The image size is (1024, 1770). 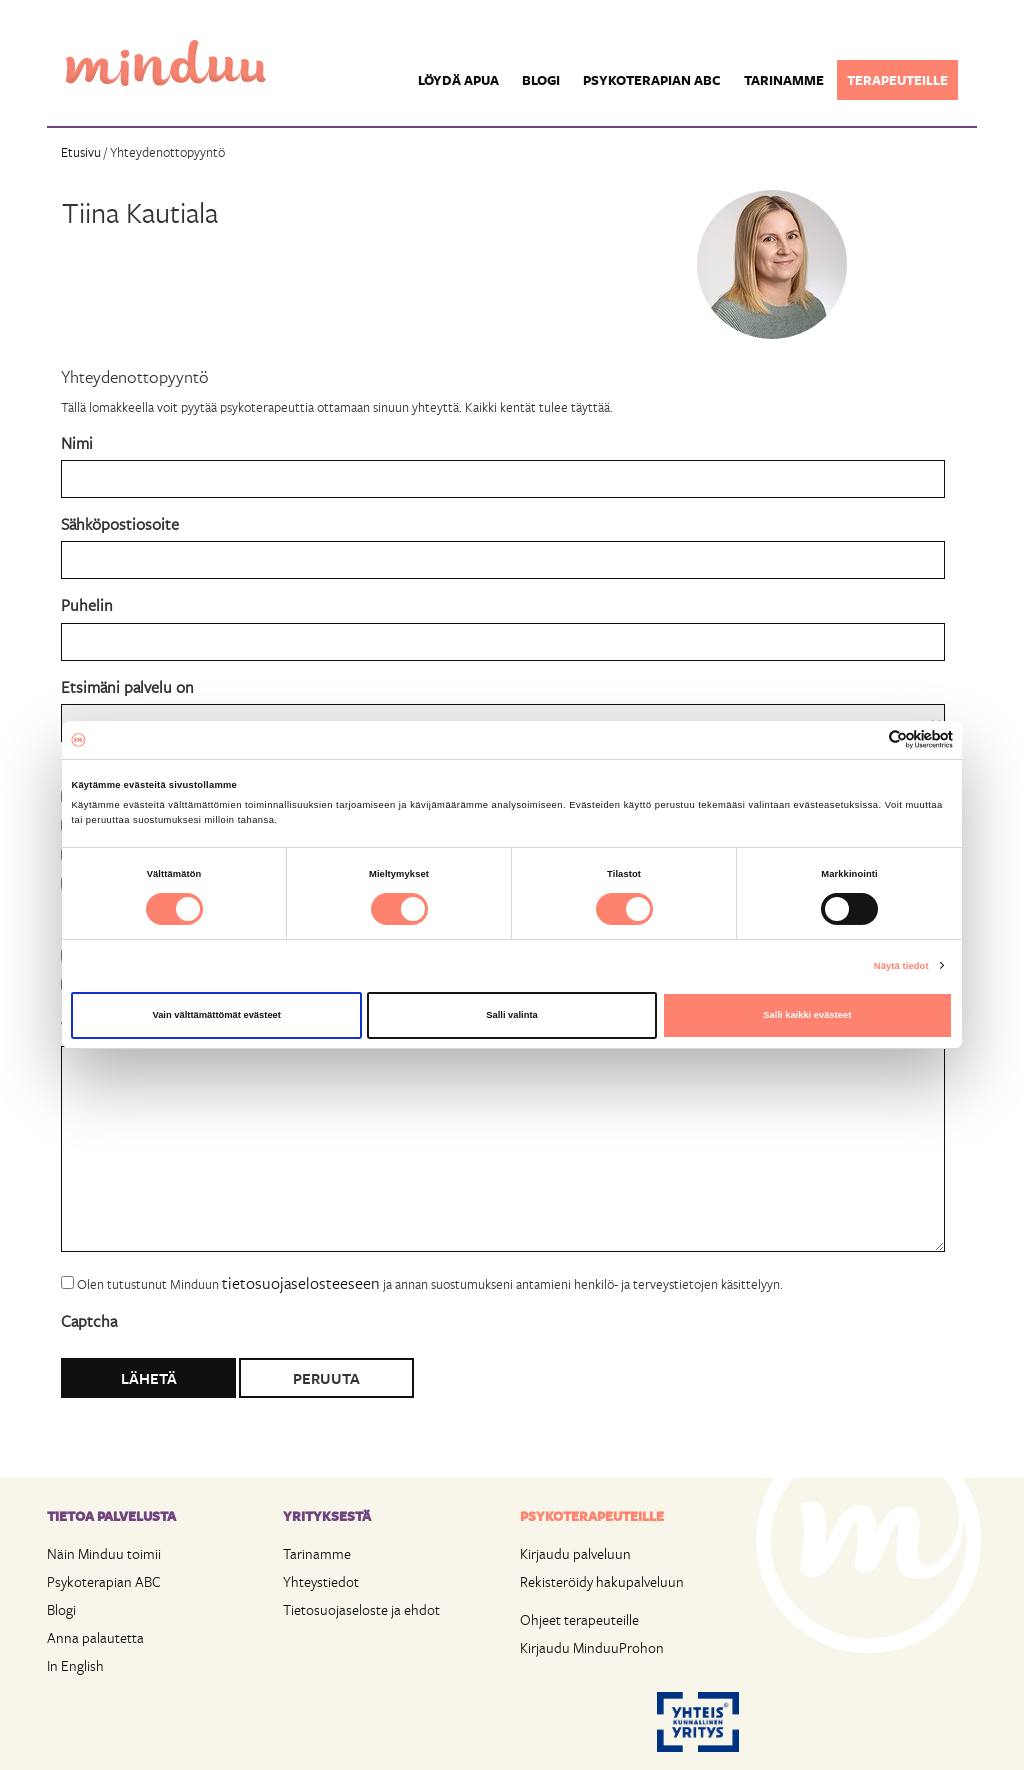 I want to click on Salli kaikki evästeet, so click(x=807, y=1015).